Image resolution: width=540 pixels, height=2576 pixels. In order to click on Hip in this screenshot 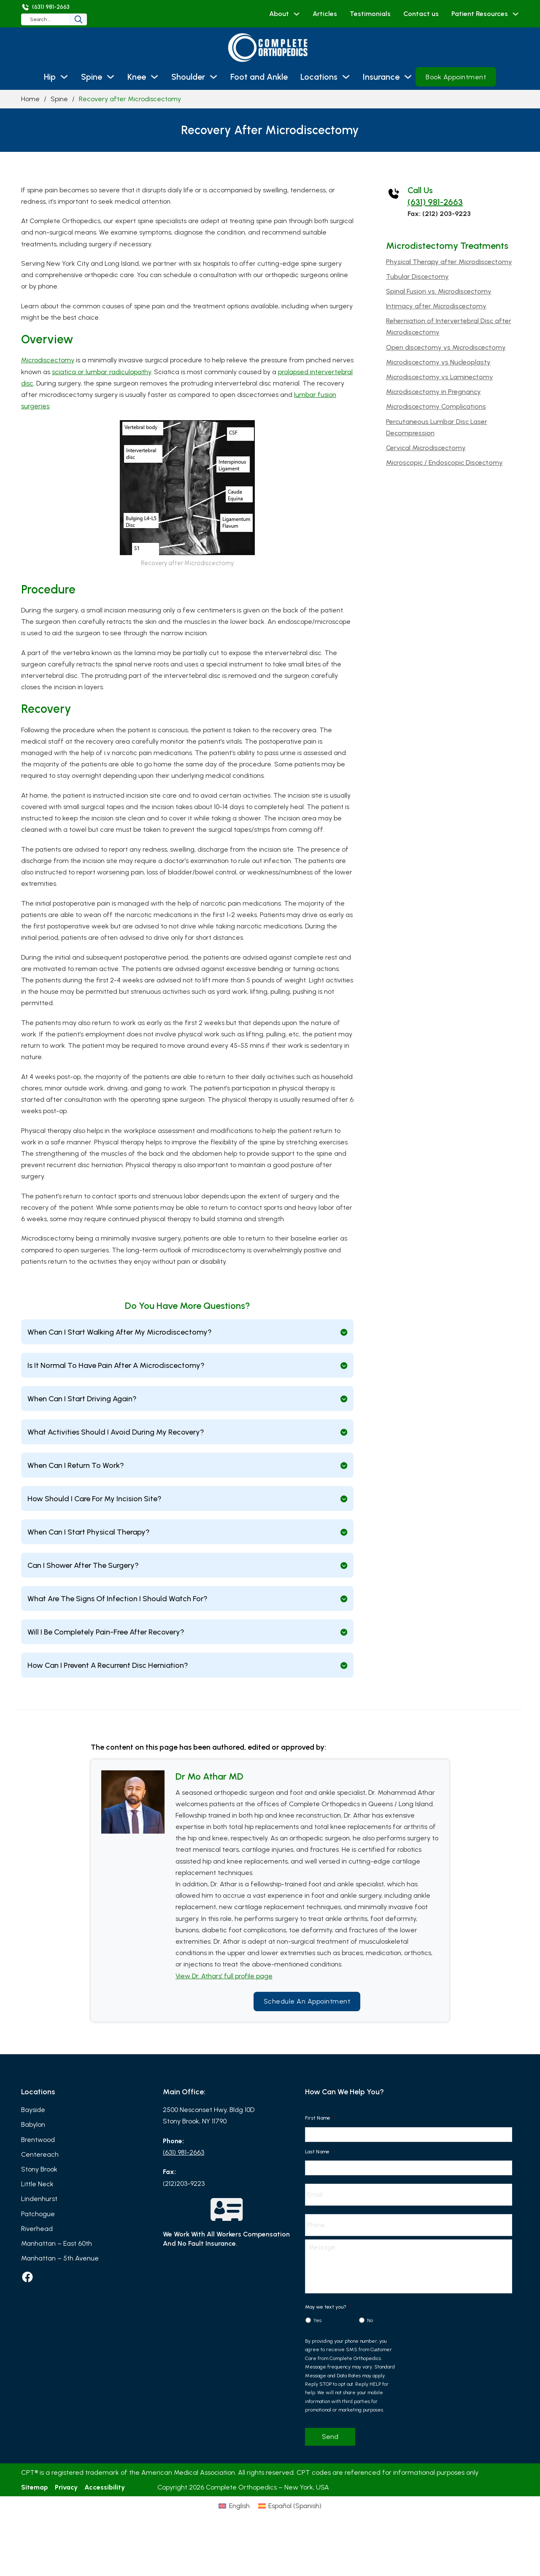, I will do `click(50, 77)`.